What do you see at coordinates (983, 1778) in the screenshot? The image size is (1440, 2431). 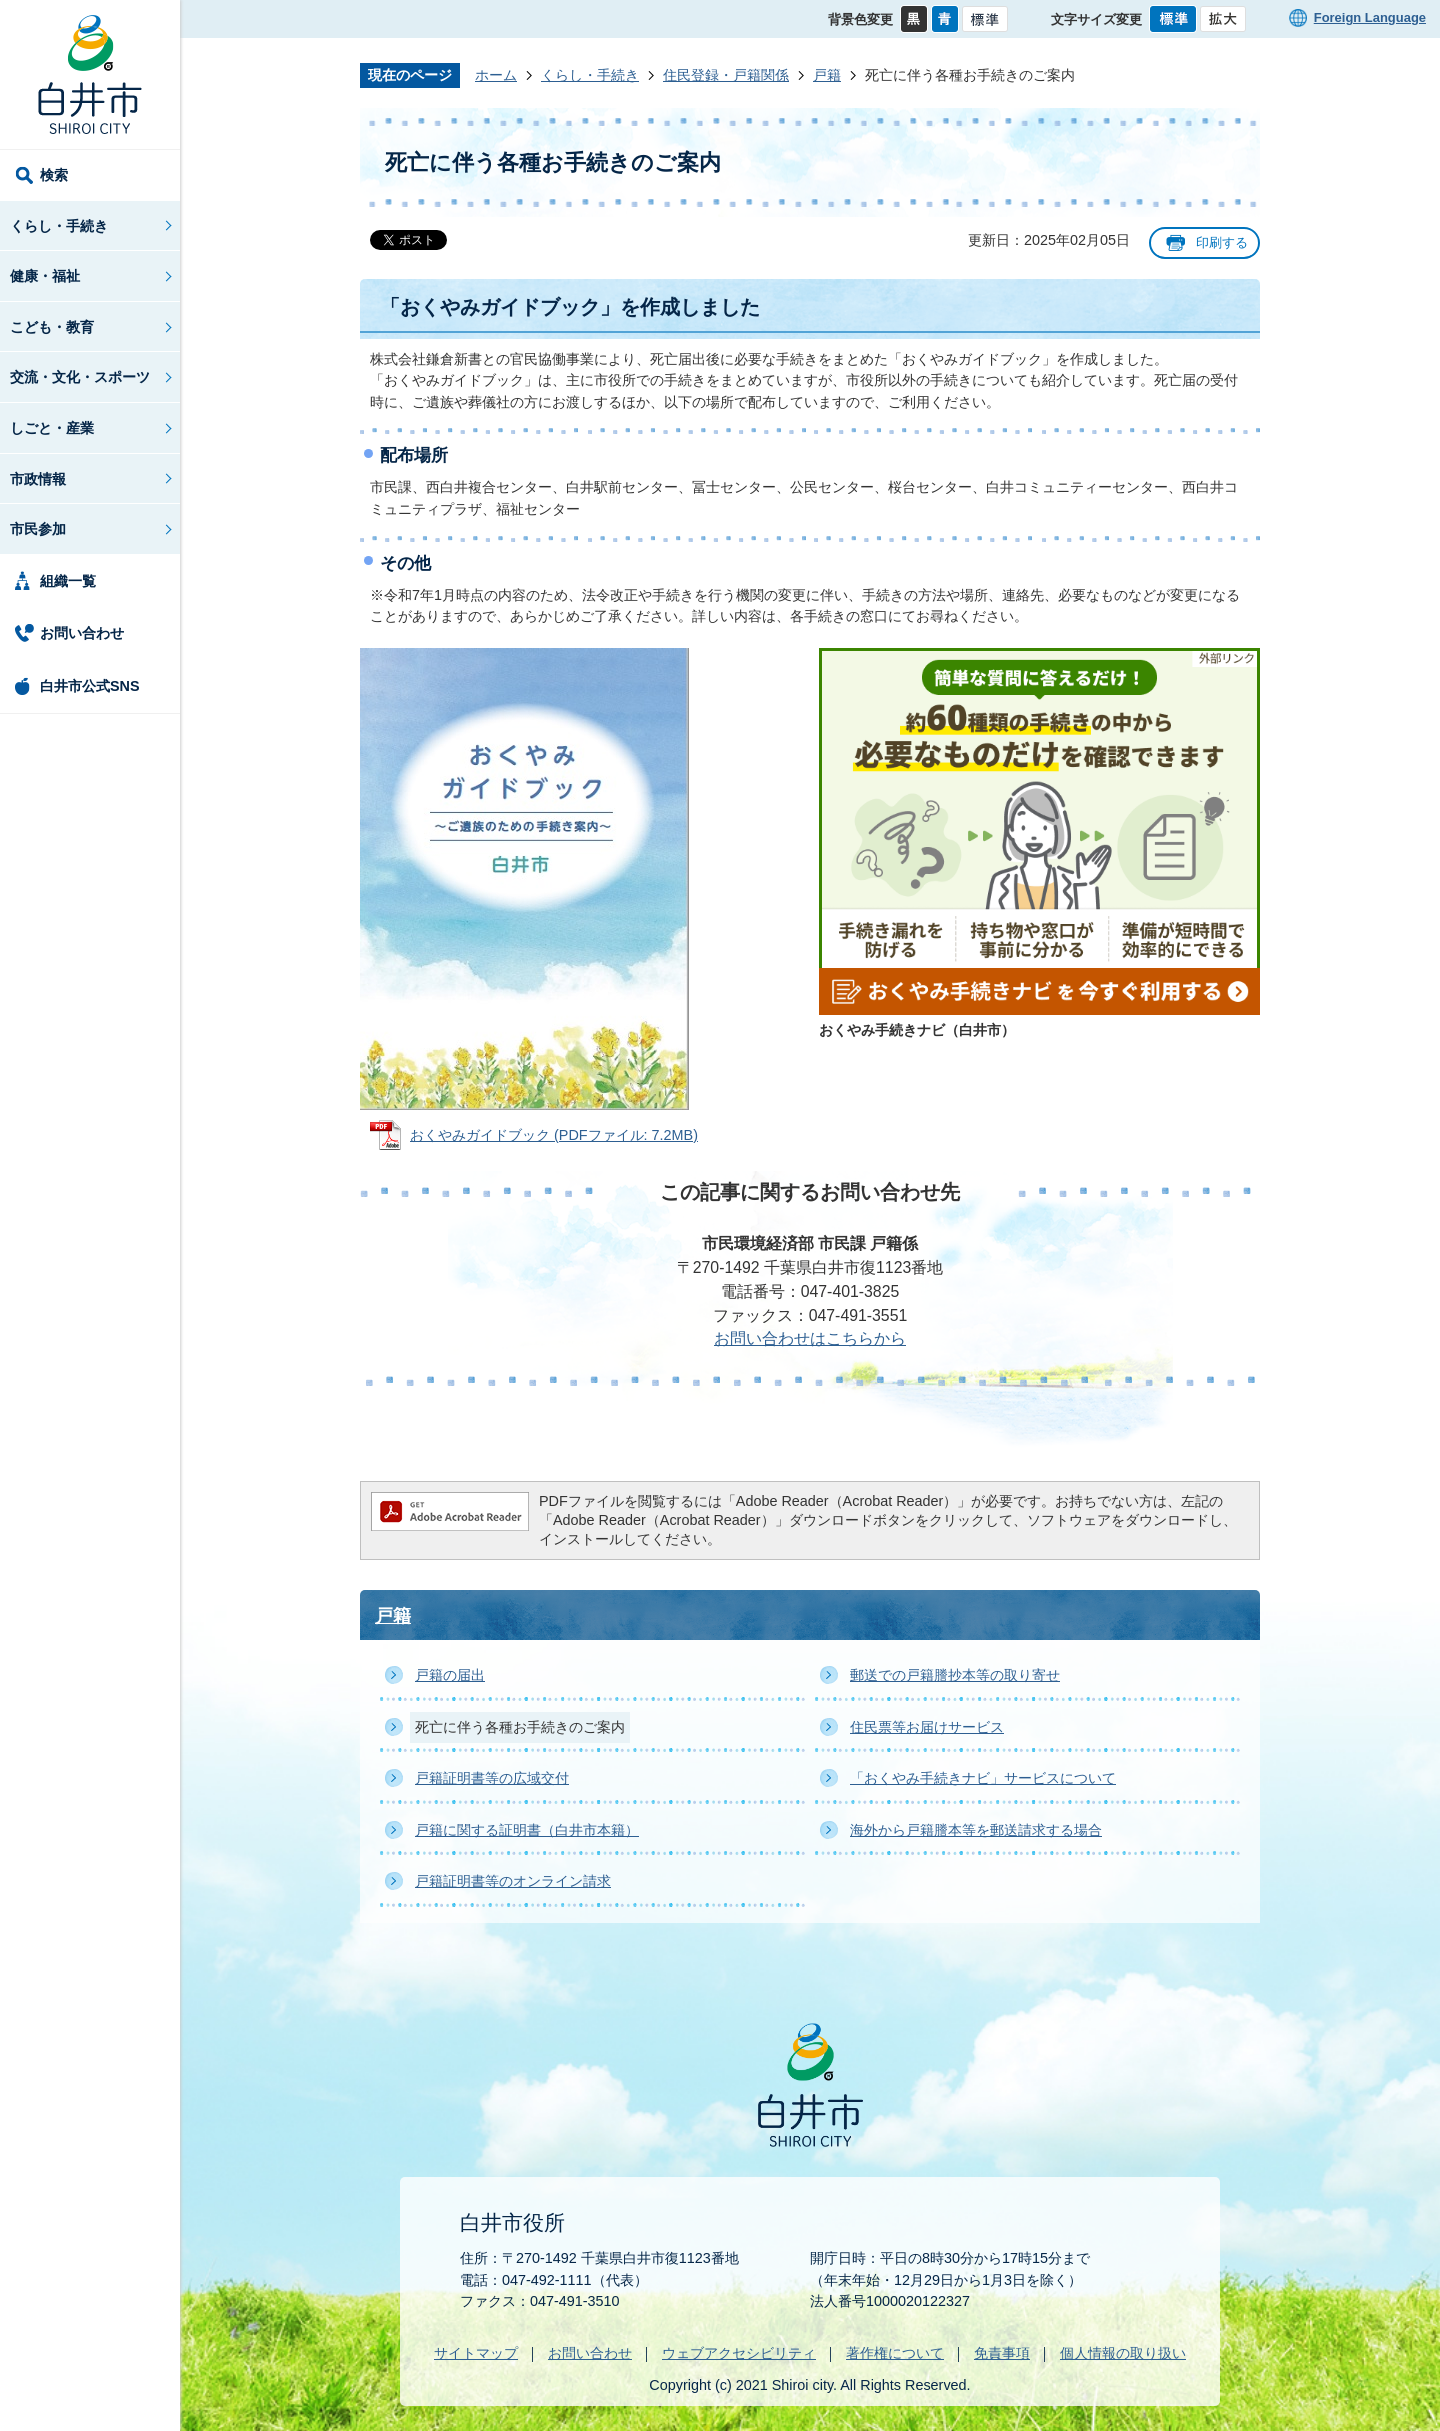 I see `「おくやみ手続きナビ」サービスについて` at bounding box center [983, 1778].